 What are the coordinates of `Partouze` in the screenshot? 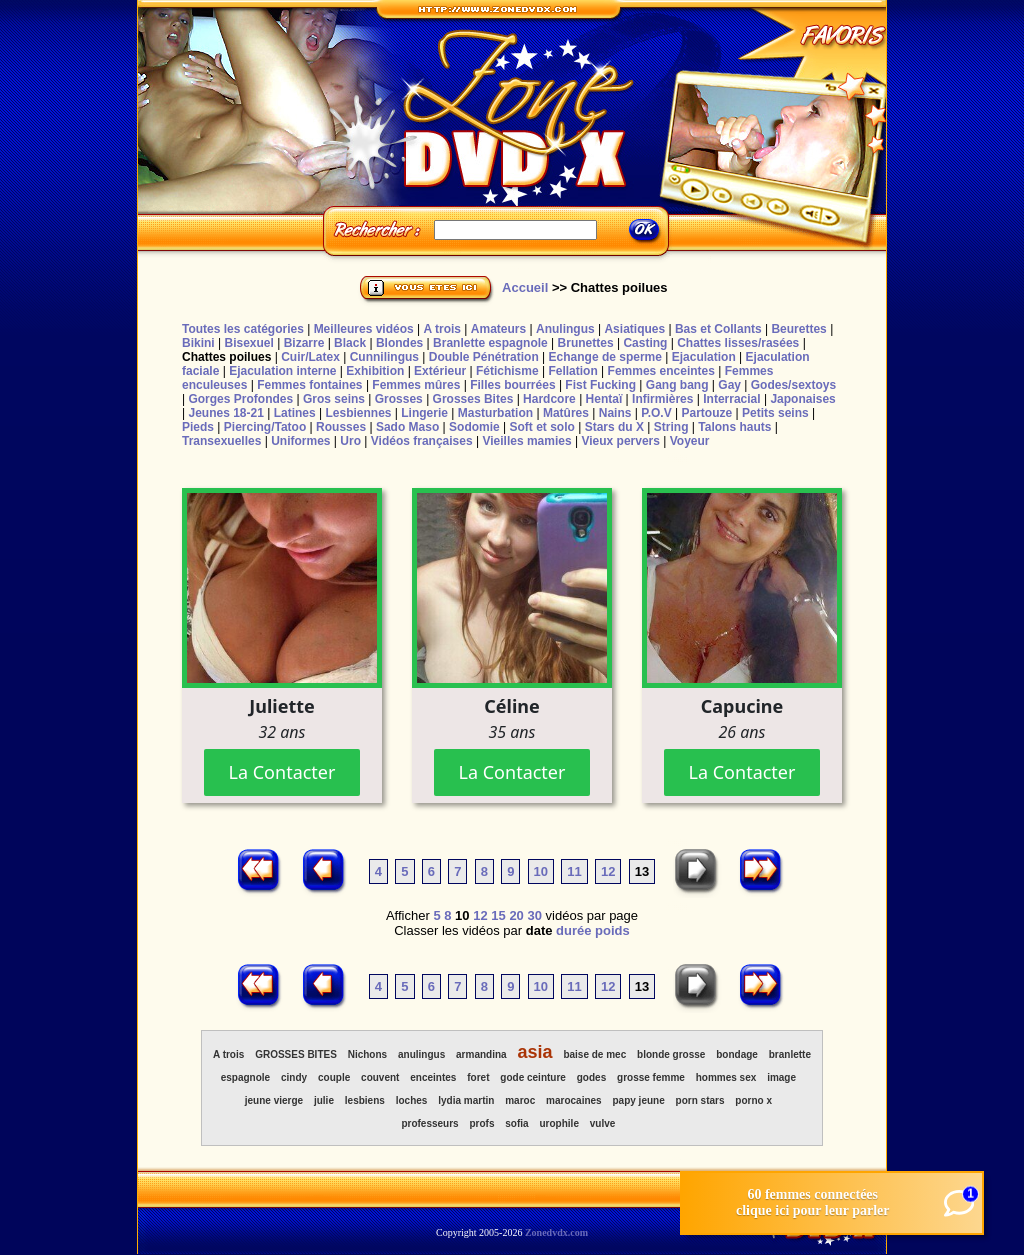 It's located at (706, 413).